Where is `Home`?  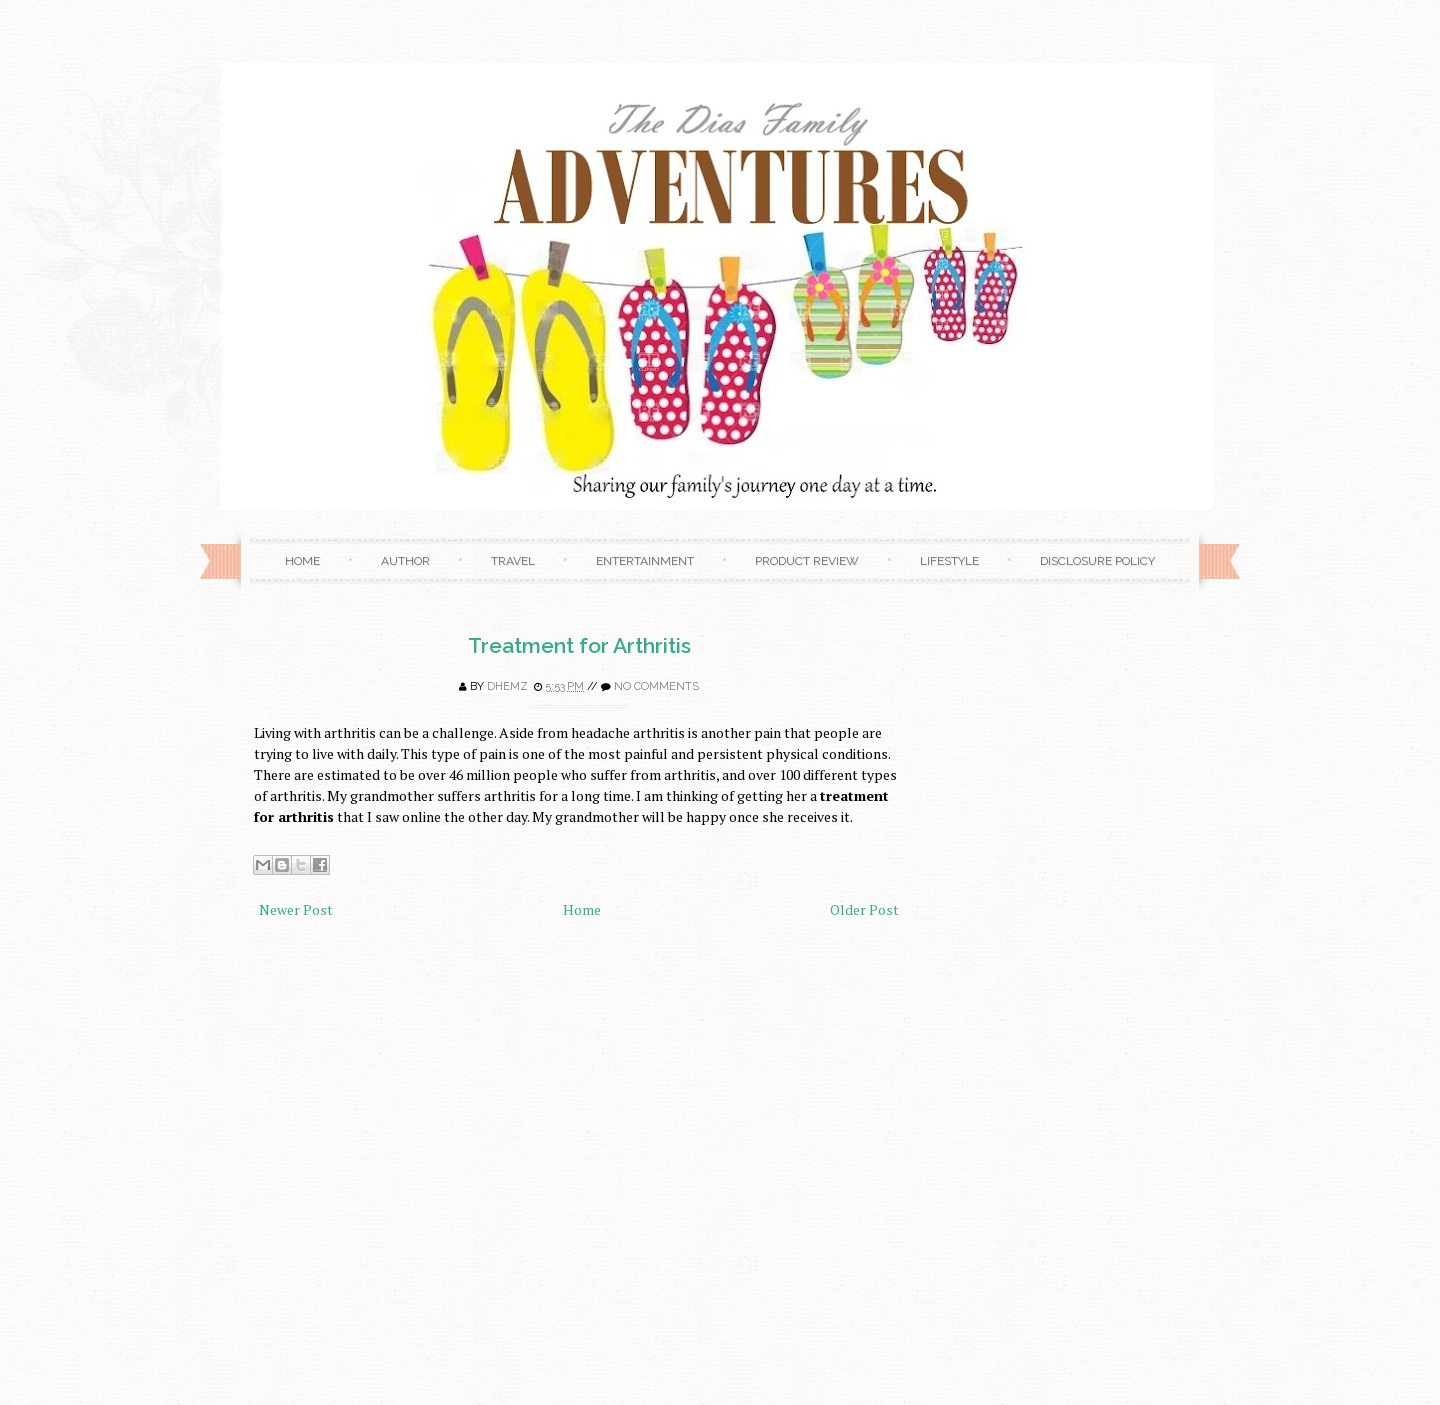
Home is located at coordinates (302, 561).